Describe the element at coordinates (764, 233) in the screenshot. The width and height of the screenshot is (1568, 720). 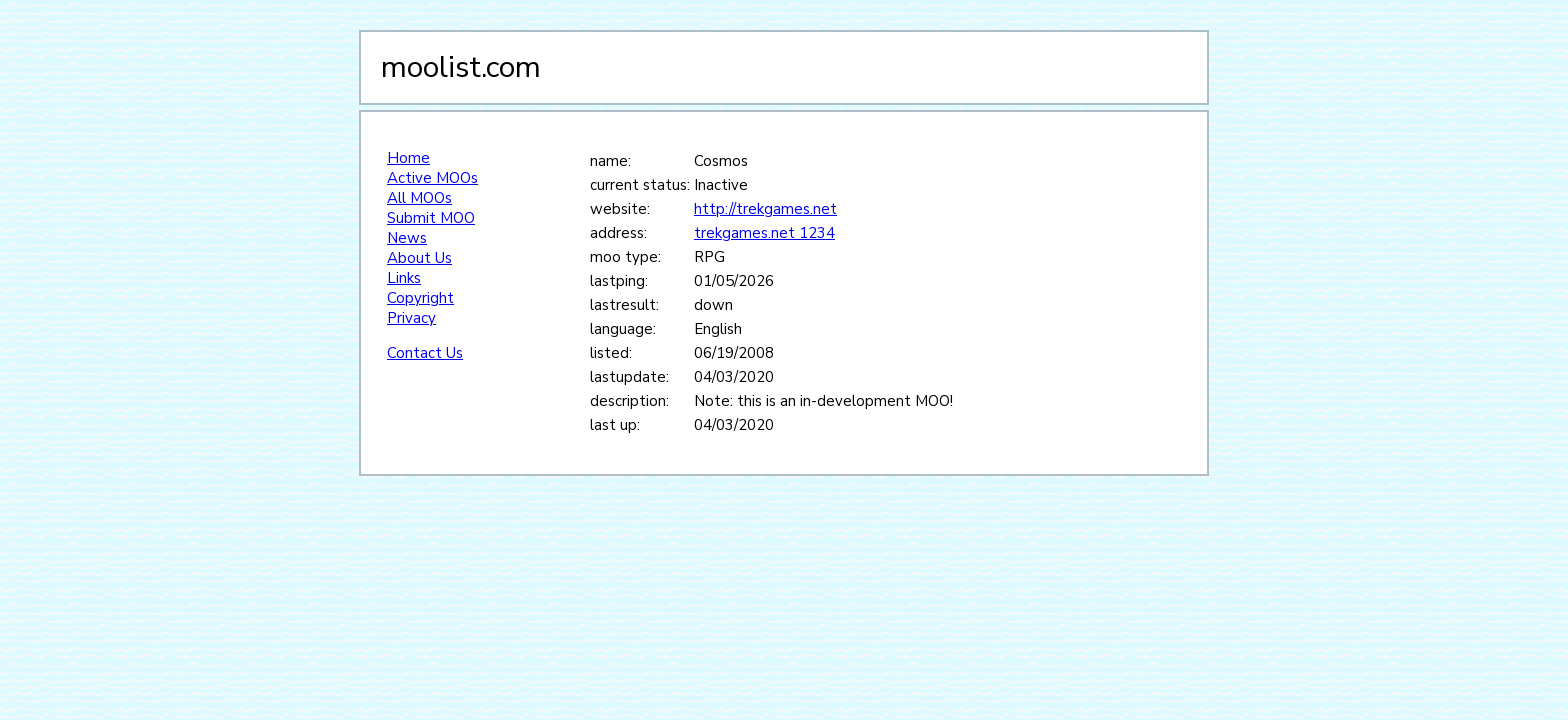
I see `trekgames.net 1234` at that location.